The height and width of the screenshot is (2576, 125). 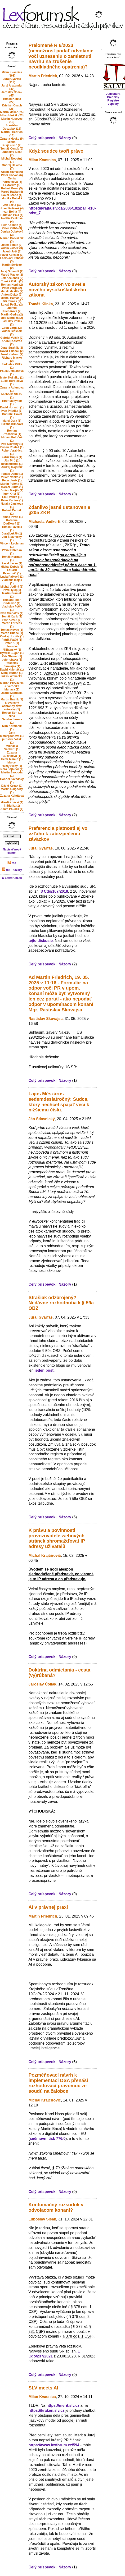 I want to click on Ivan Kormaník (1), so click(x=12, y=727).